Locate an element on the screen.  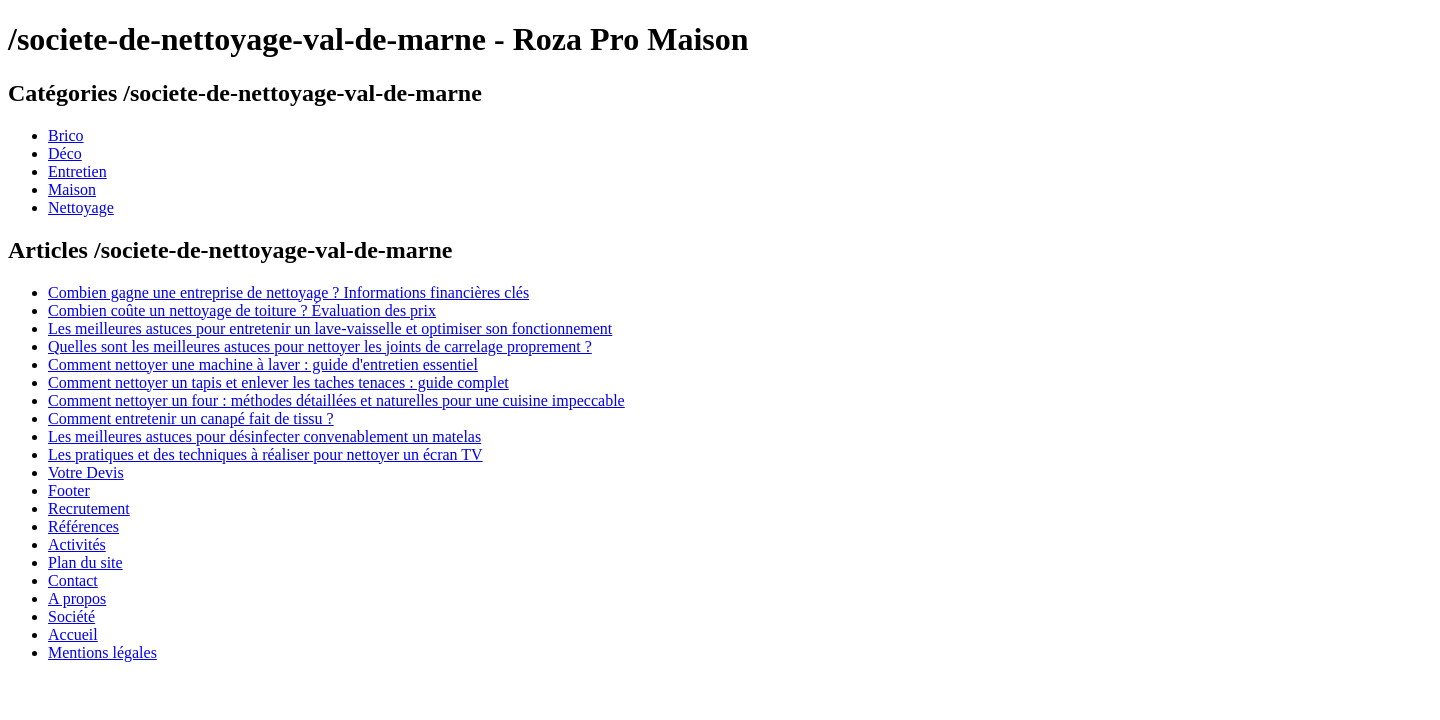
Comment nettoyer un four : méthodes détaillées et naturelles pour une cuisine impeccable is located at coordinates (336, 400).